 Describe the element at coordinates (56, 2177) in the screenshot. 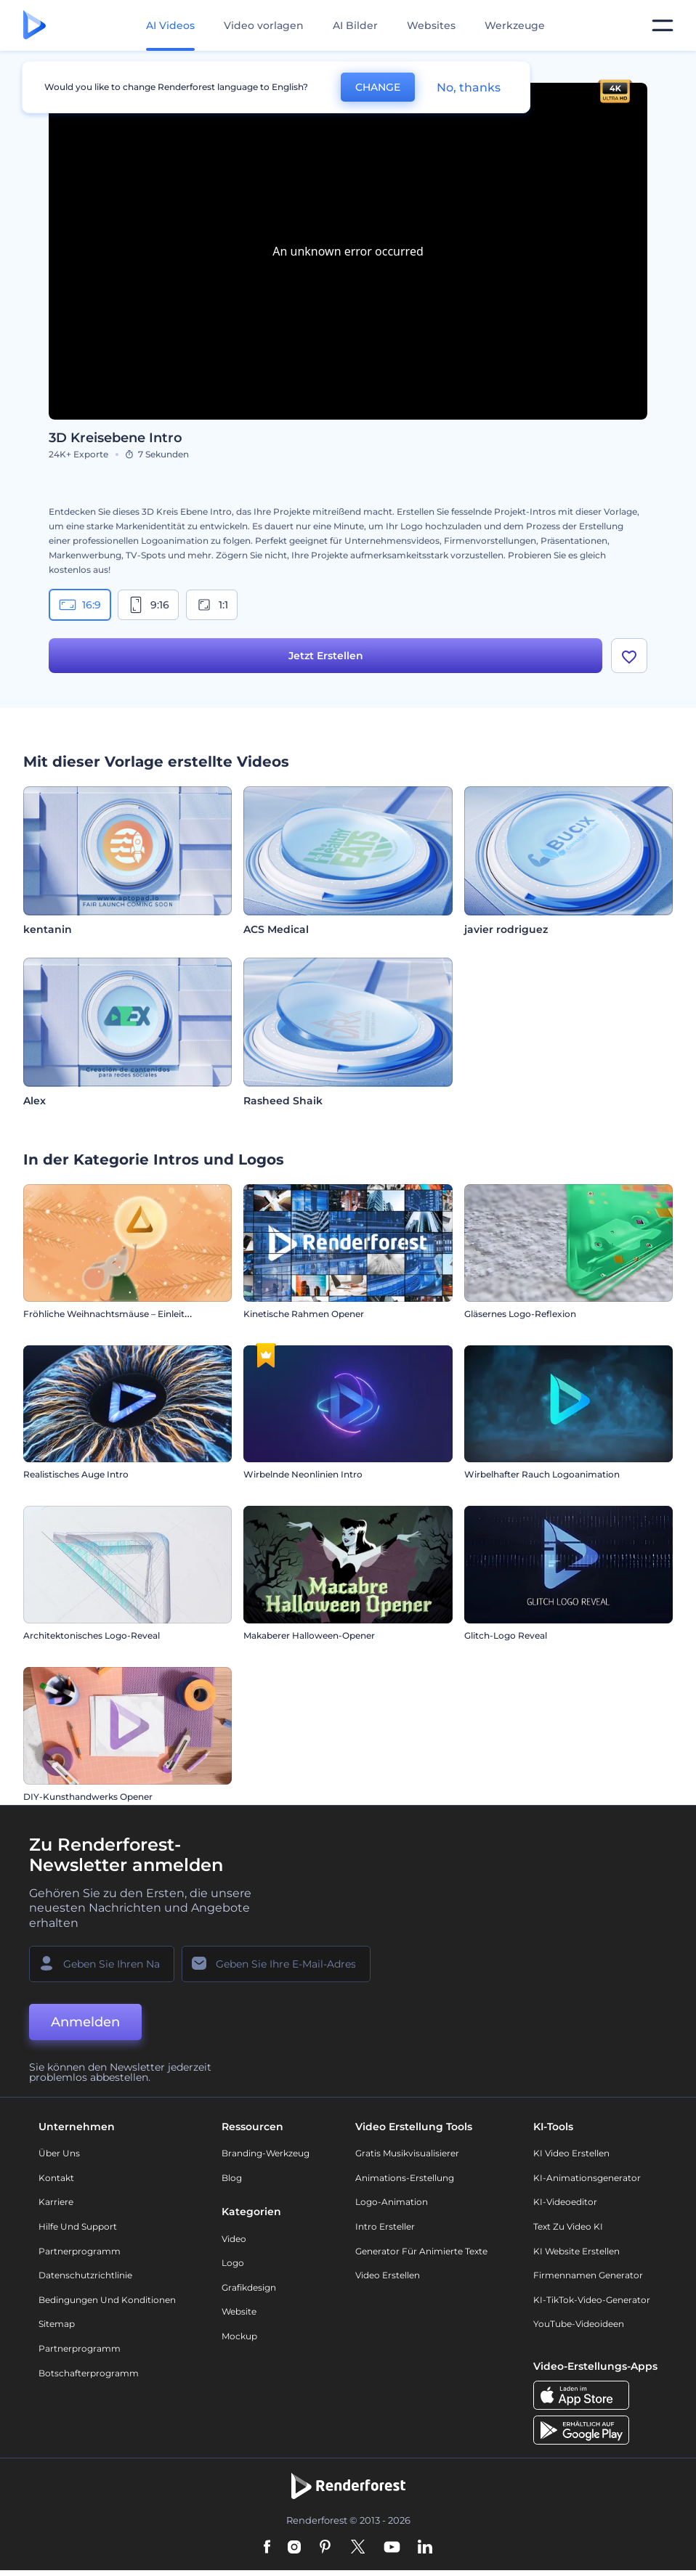

I see `Kontakt` at that location.